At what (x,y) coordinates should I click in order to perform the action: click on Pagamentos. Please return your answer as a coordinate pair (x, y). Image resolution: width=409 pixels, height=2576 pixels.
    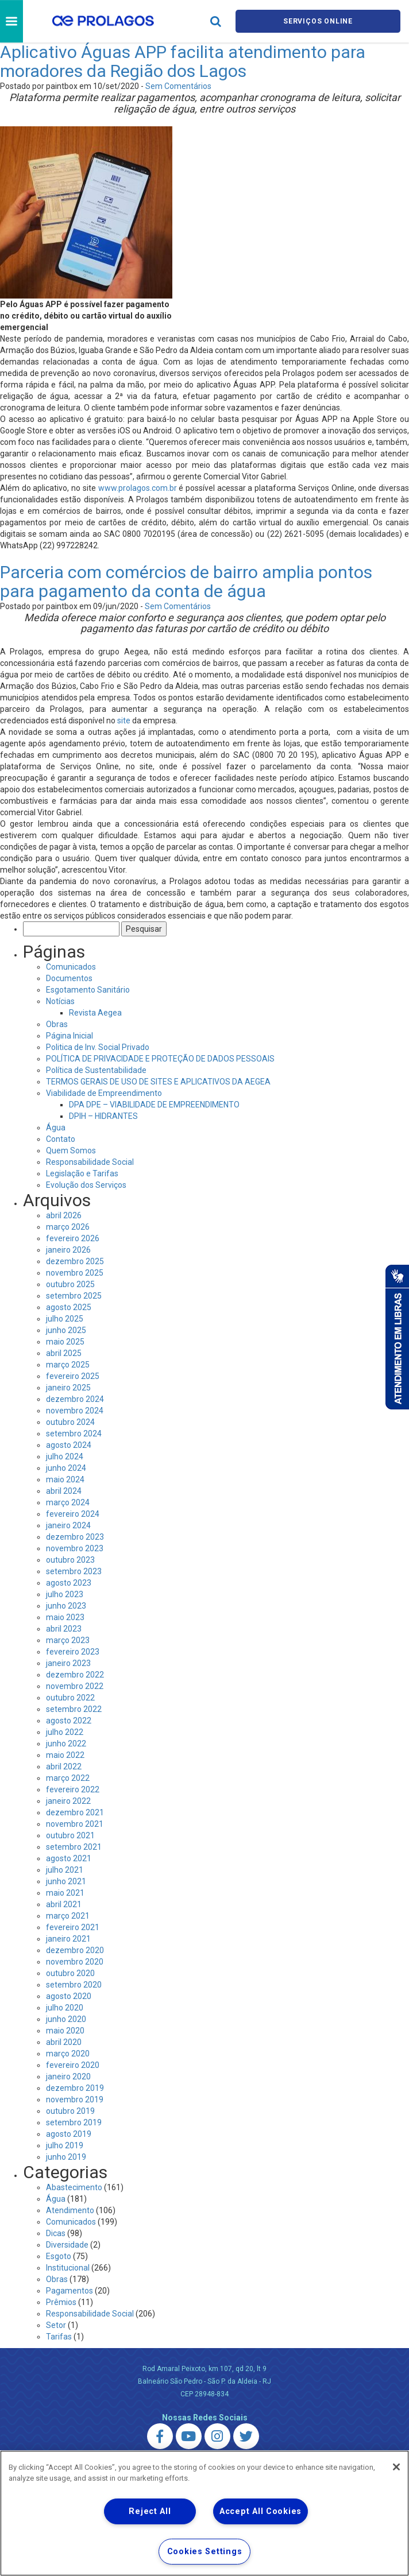
    Looking at the image, I should click on (69, 2290).